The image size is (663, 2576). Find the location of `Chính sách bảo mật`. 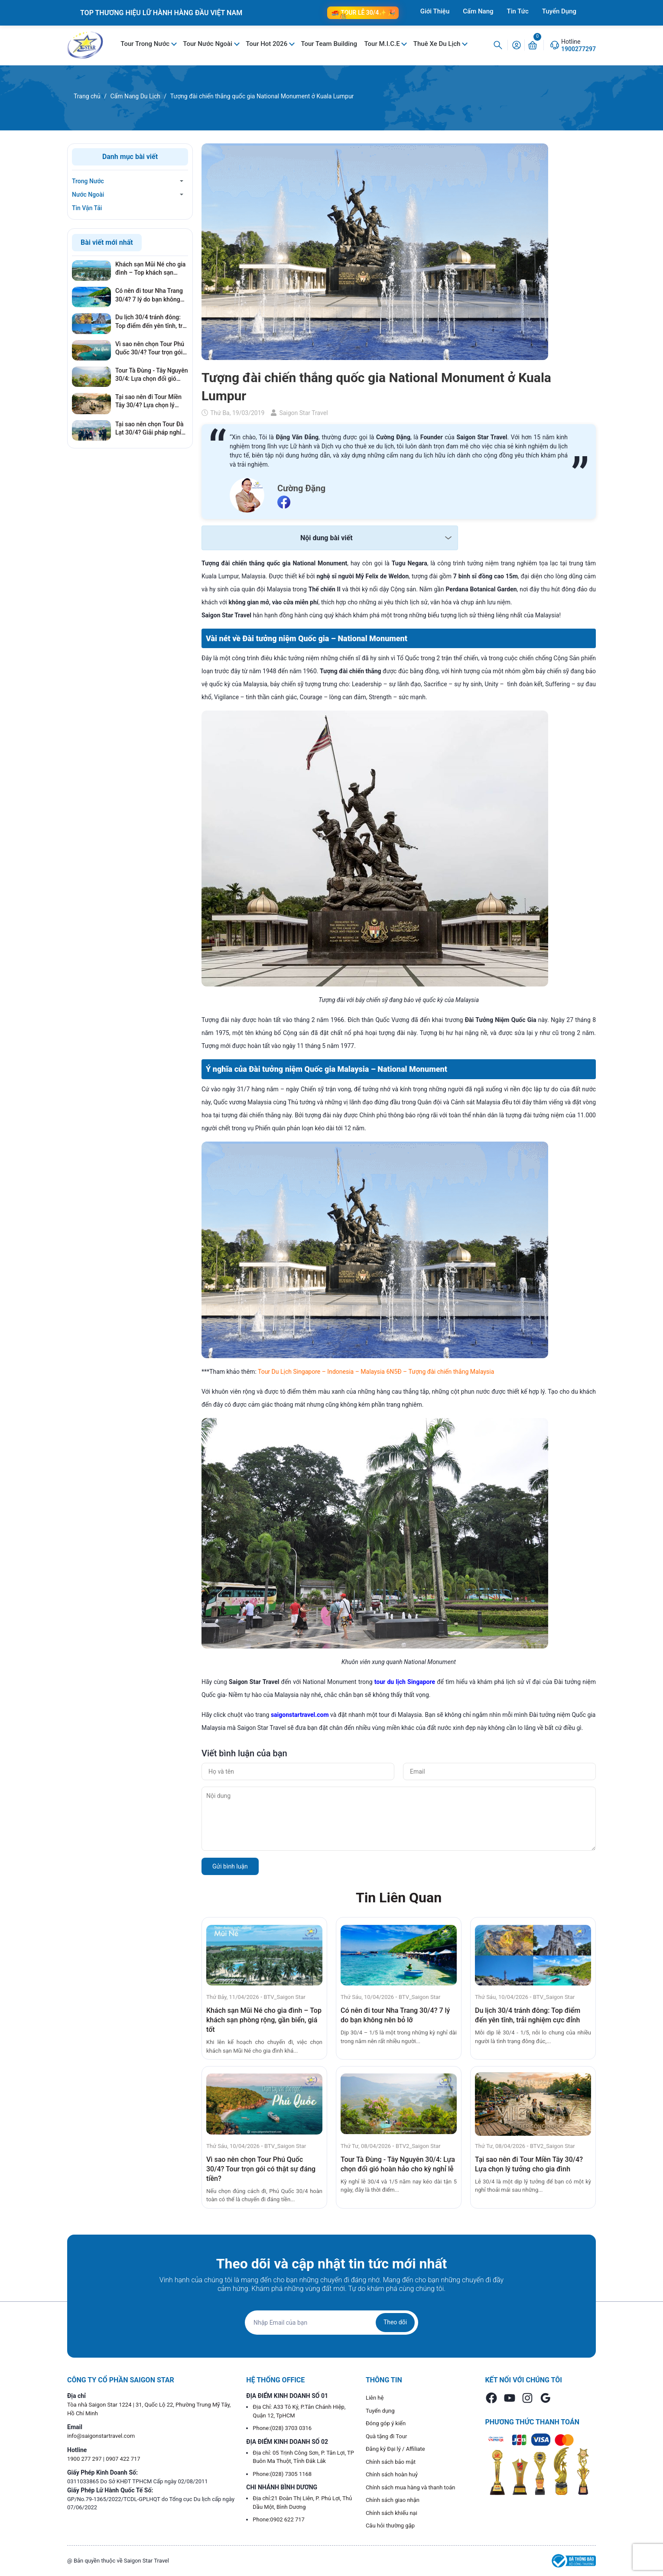

Chính sách bảo mật is located at coordinates (391, 2462).